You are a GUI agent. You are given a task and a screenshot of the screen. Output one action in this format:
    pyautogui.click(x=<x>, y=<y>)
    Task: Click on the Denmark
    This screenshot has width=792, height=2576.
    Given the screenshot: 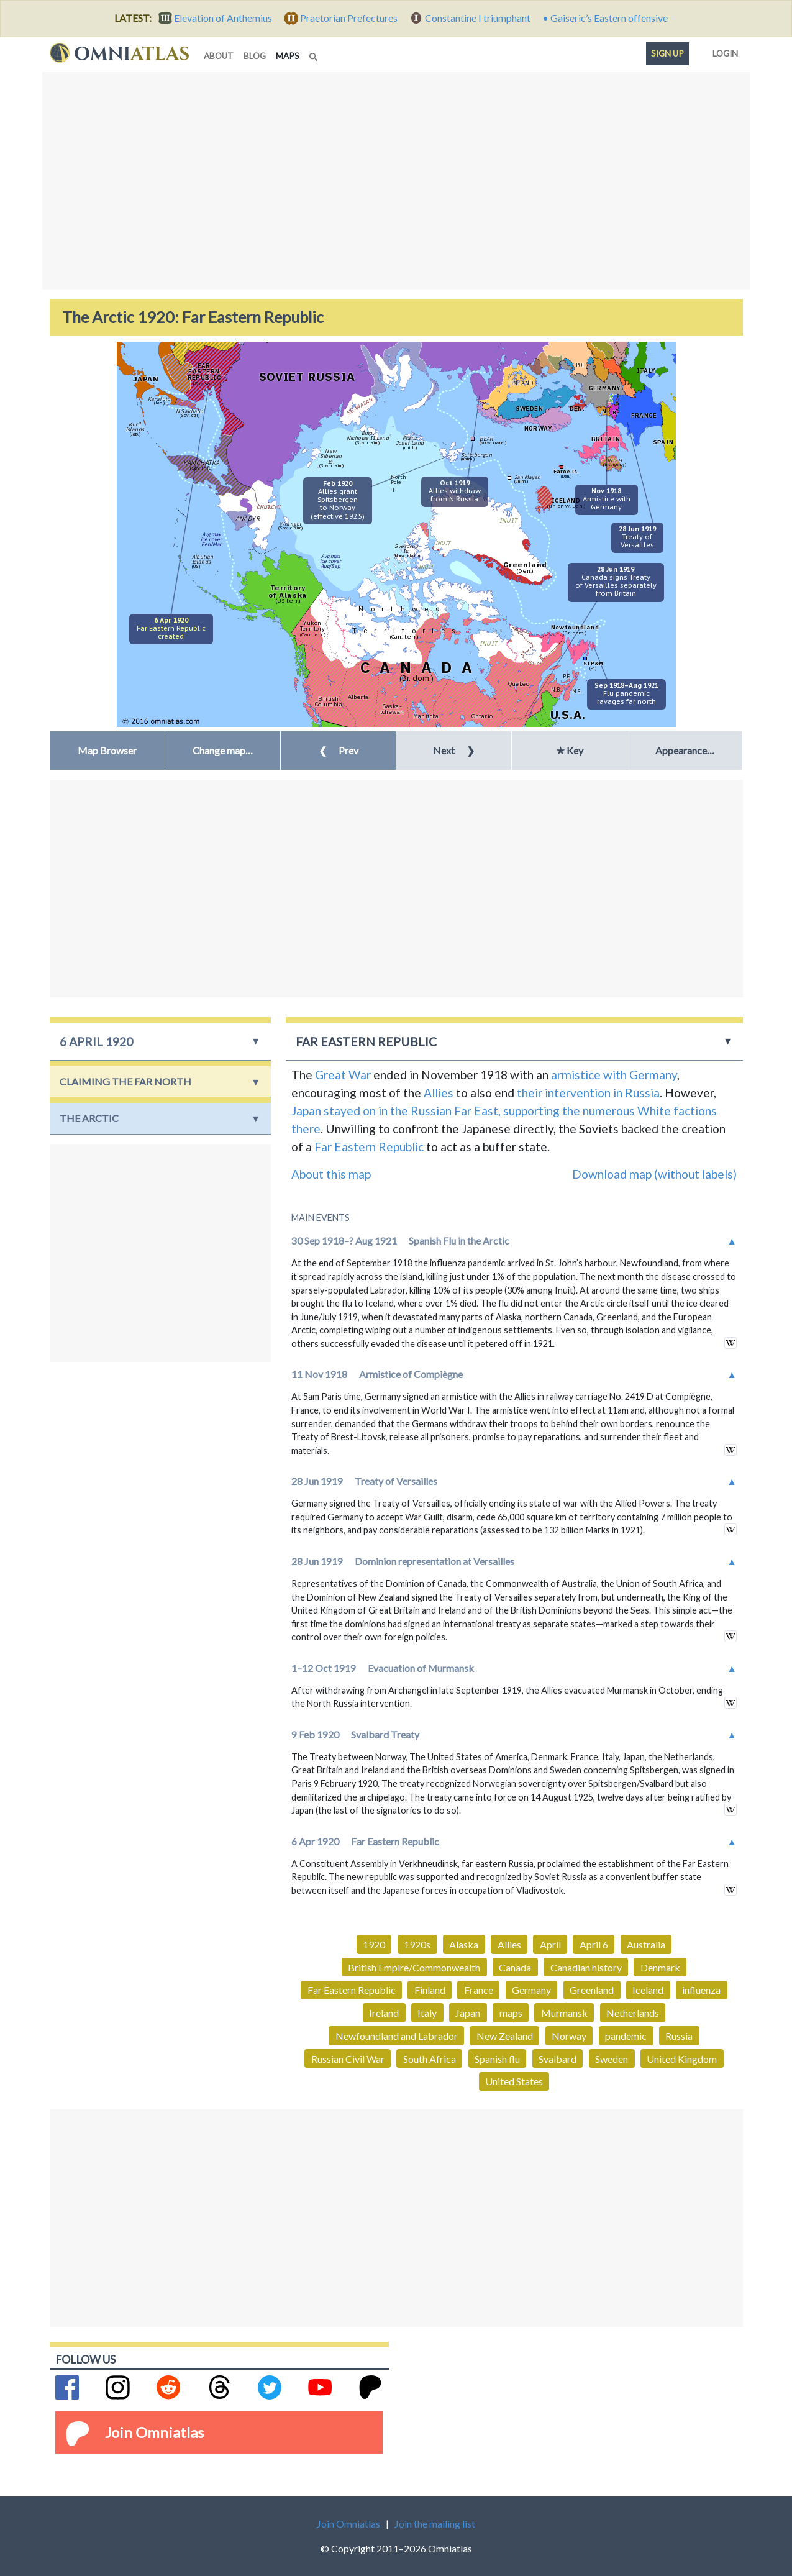 What is the action you would take?
    pyautogui.click(x=660, y=1967)
    